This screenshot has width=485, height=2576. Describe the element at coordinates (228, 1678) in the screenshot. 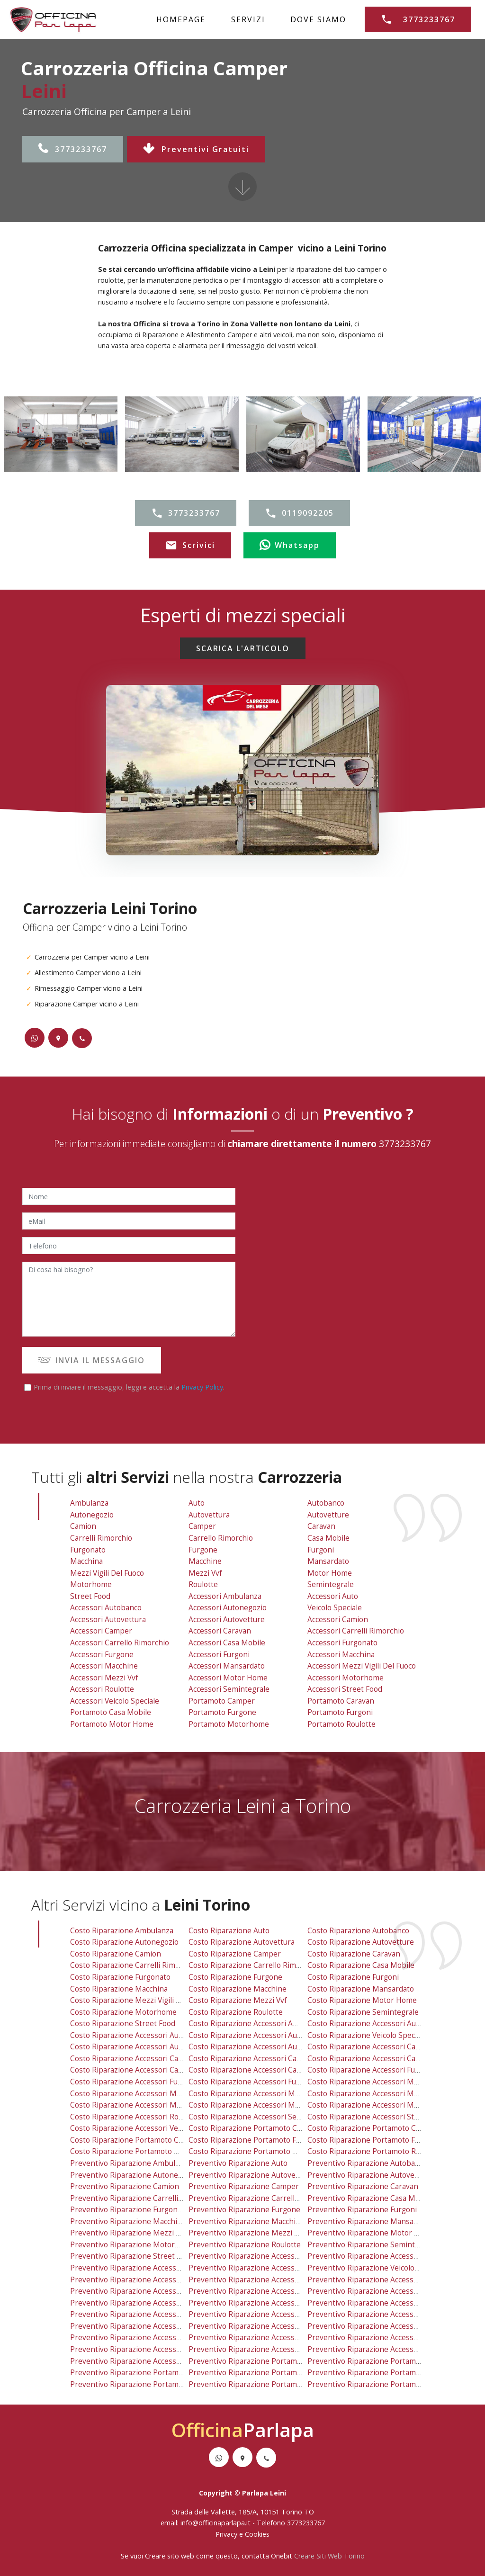

I see `Accessori Motor Home` at that location.